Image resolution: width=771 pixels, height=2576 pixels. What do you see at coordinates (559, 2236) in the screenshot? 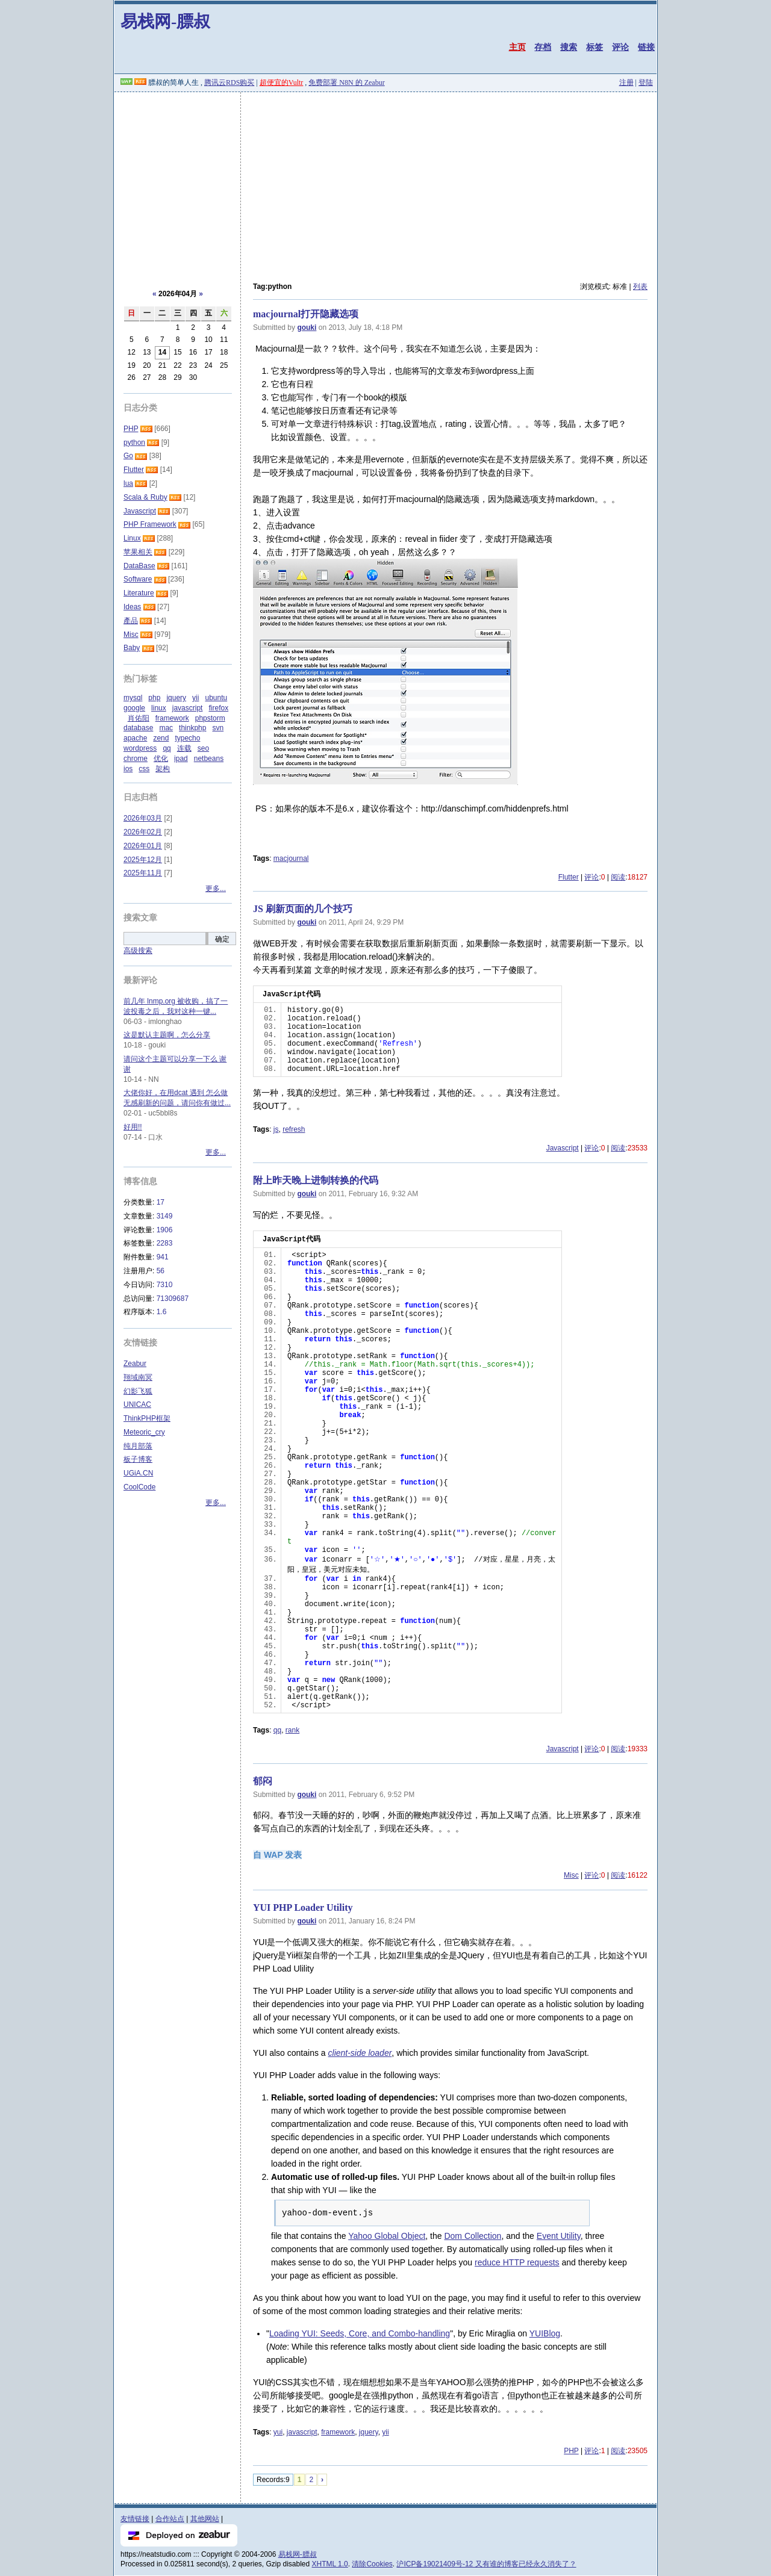
I see `Event Utility` at bounding box center [559, 2236].